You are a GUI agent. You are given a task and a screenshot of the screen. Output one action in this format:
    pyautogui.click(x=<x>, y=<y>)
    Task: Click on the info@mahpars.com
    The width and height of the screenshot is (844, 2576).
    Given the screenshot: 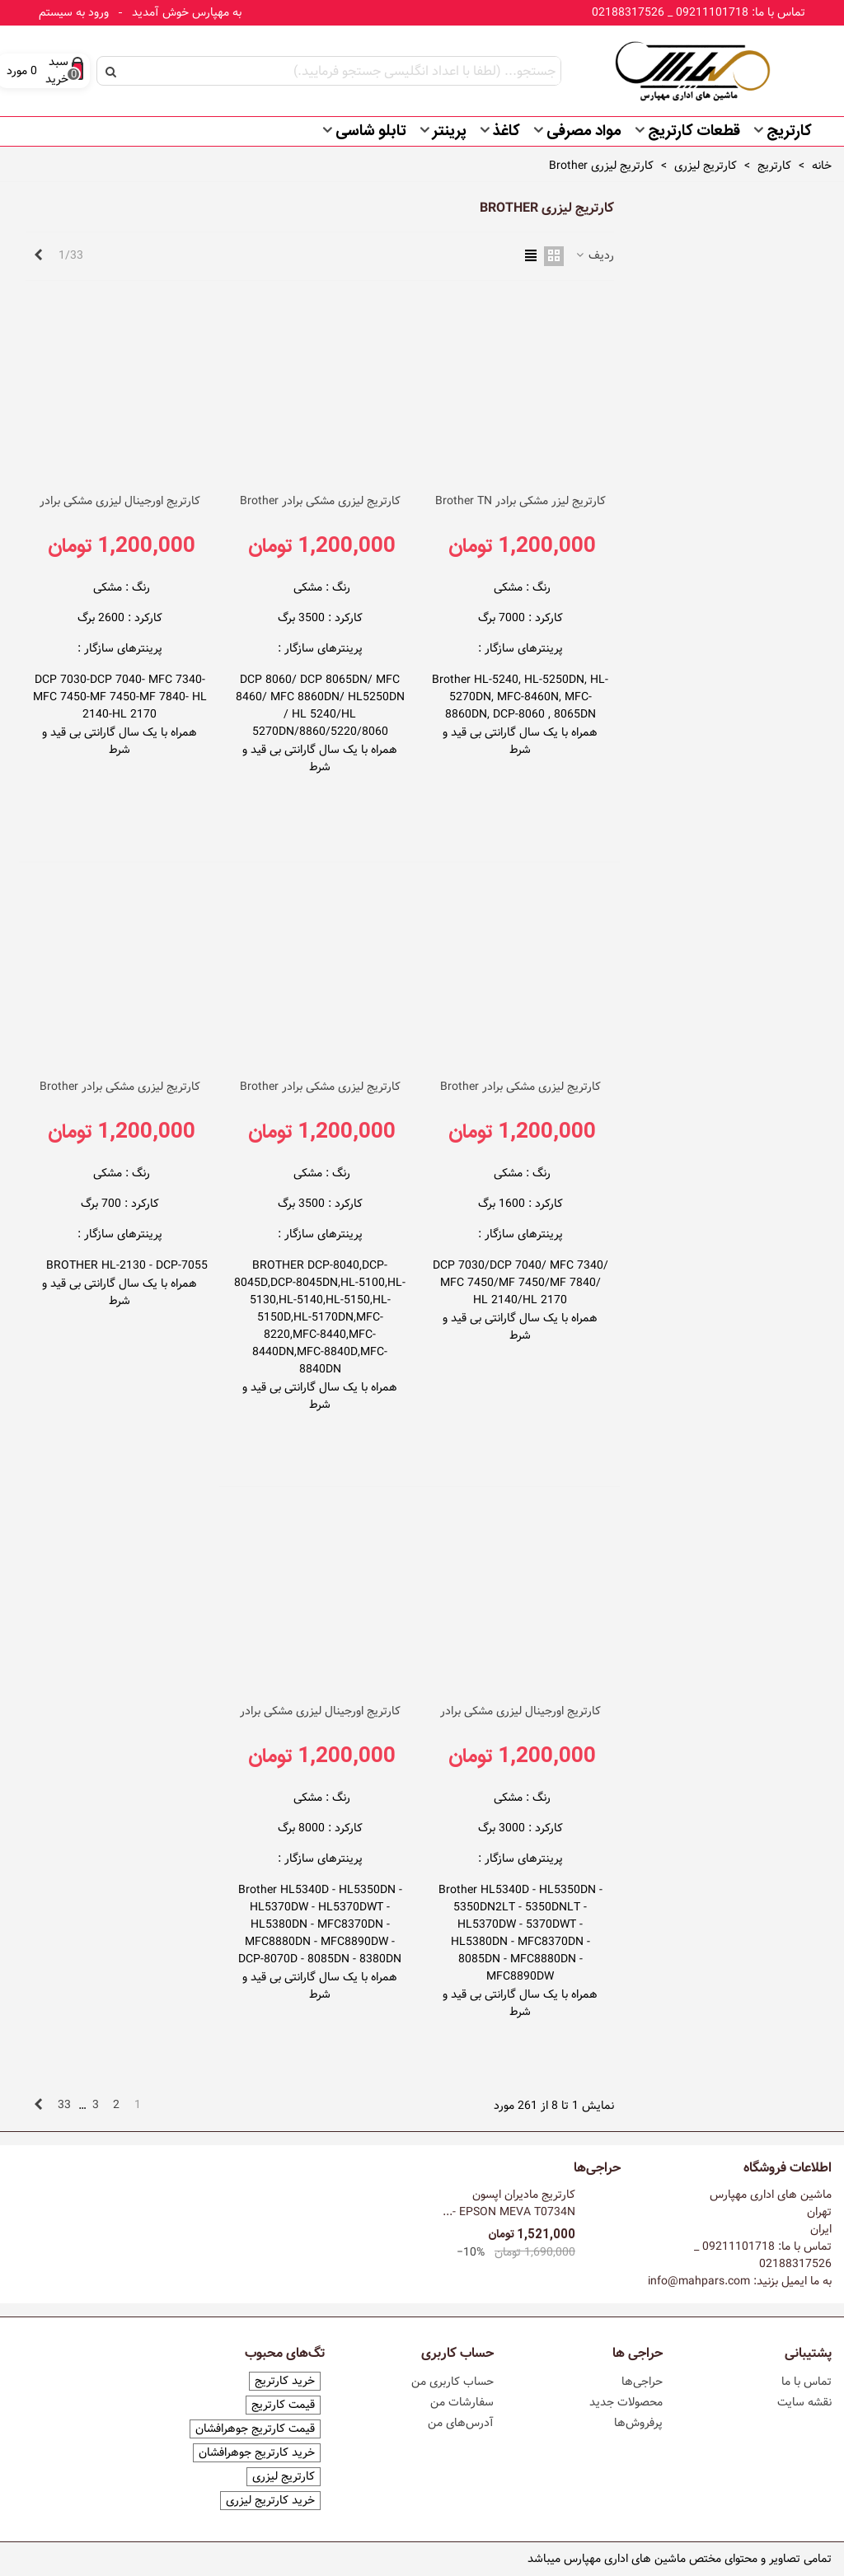 What is the action you would take?
    pyautogui.click(x=699, y=2281)
    